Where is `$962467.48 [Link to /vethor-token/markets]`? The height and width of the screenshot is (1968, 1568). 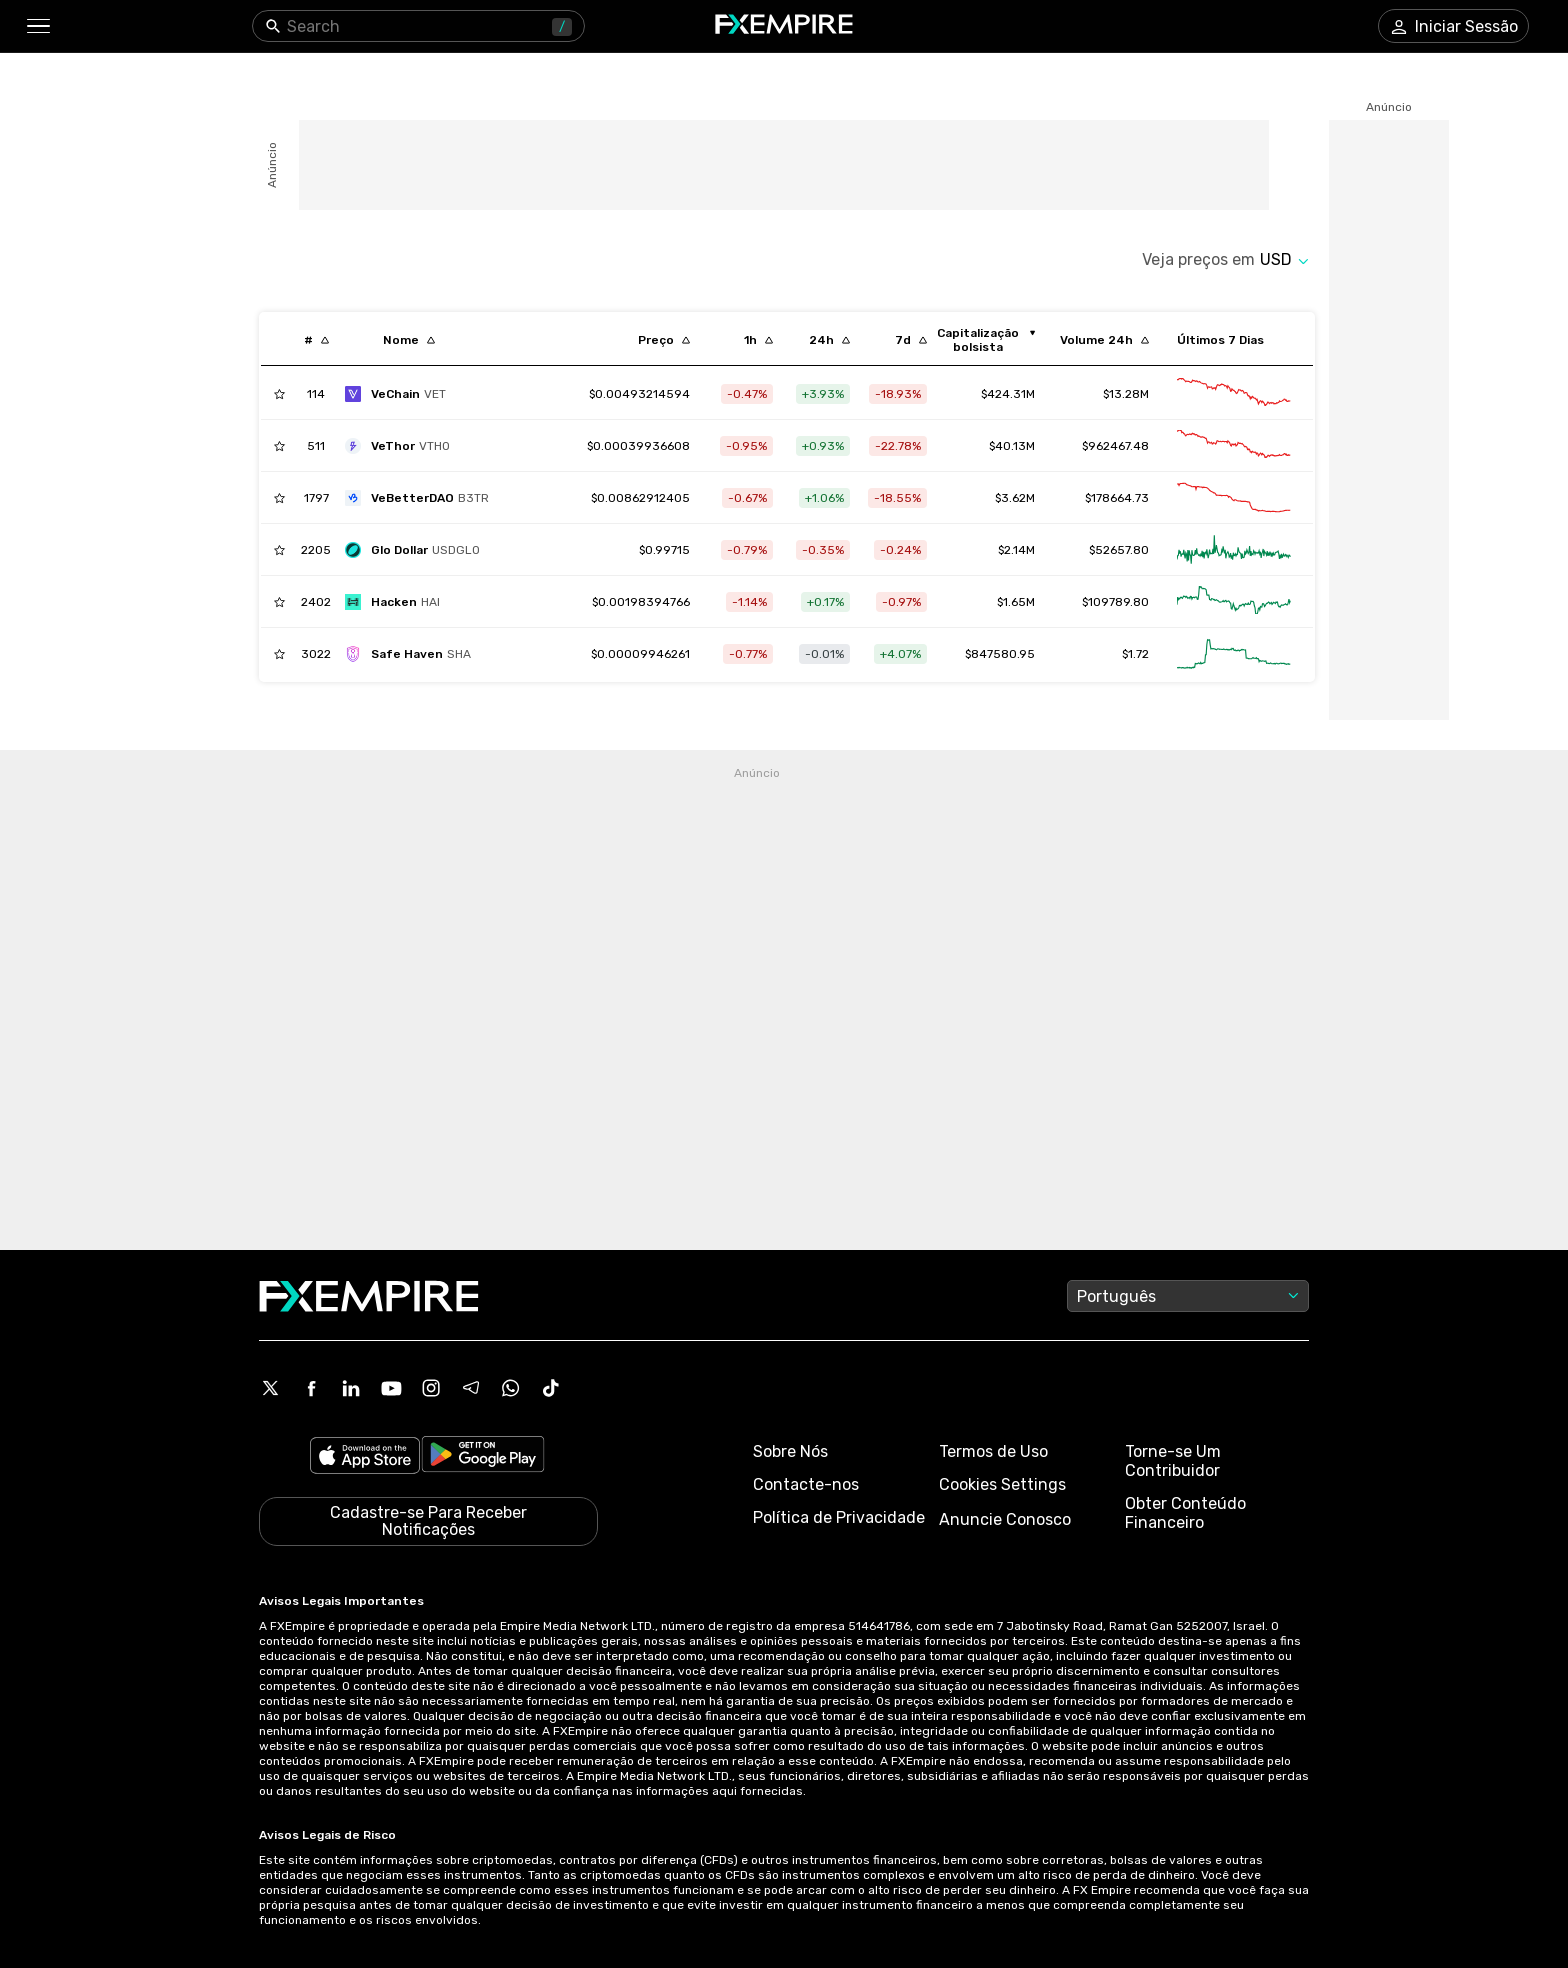
$962467.48 [Link to /vethor-token/markets] is located at coordinates (1115, 446).